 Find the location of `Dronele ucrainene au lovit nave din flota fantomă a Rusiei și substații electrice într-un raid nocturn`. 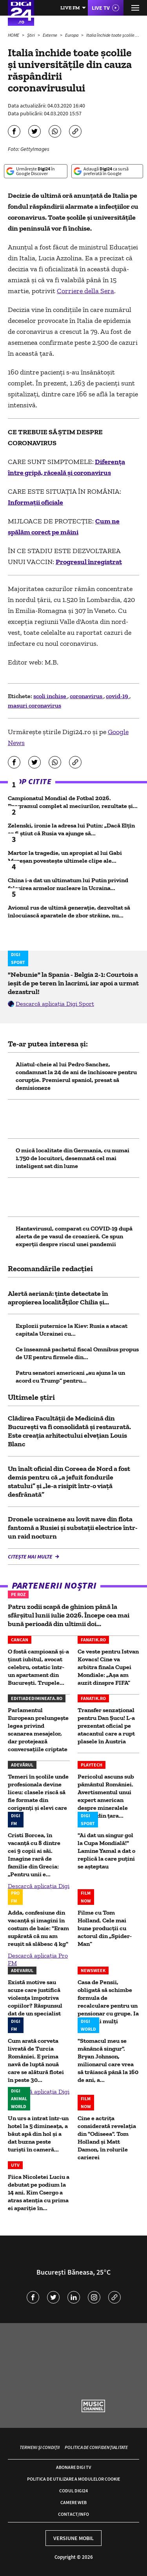

Dronele ucrainene au lovit nave din flota fantomă a Rusiei și substații electrice într-un raid nocturn is located at coordinates (73, 1528).